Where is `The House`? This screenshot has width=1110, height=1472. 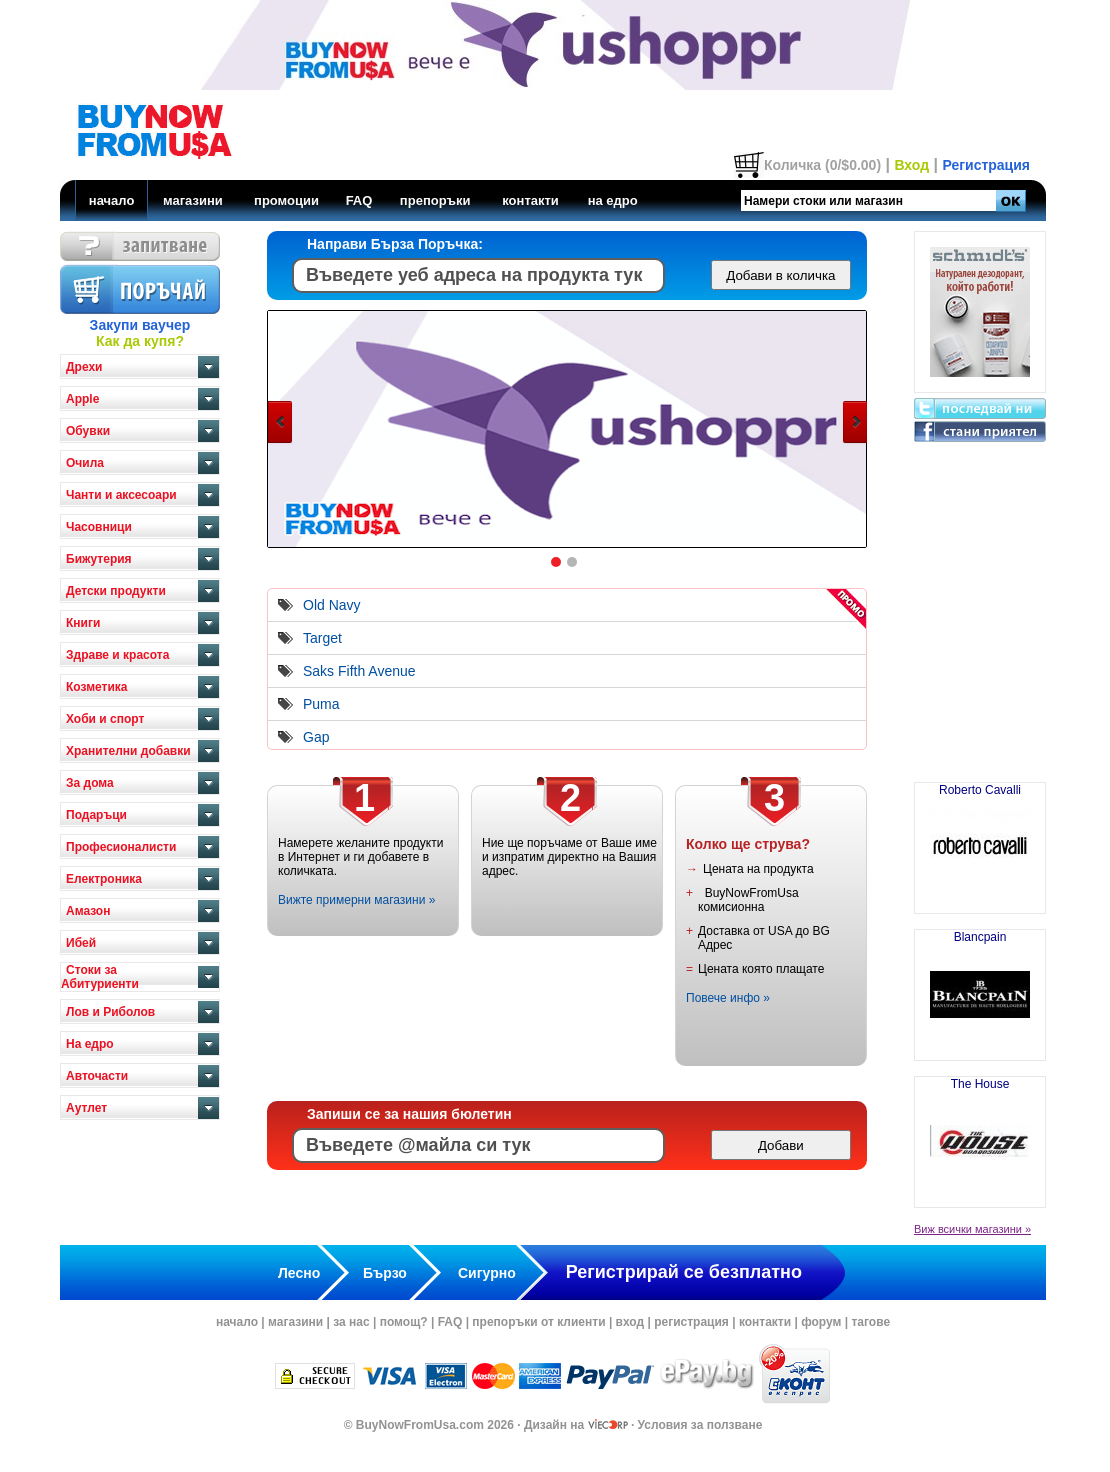
The House is located at coordinates (980, 1134).